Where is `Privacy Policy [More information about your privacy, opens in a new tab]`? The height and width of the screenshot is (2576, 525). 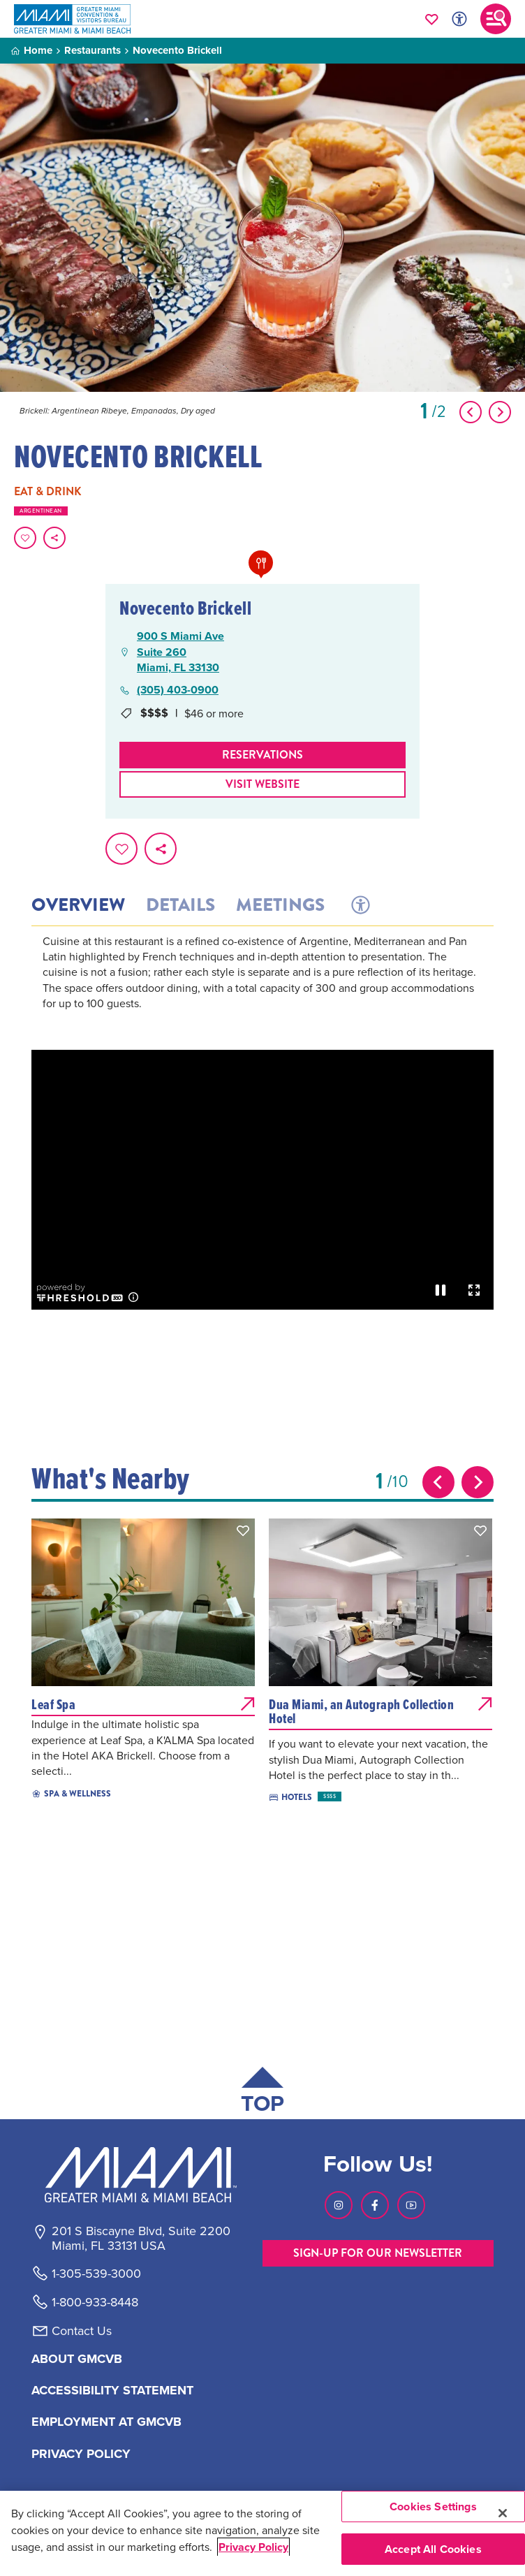 Privacy Policy [More information about your privacy, opens in a new tab] is located at coordinates (253, 2547).